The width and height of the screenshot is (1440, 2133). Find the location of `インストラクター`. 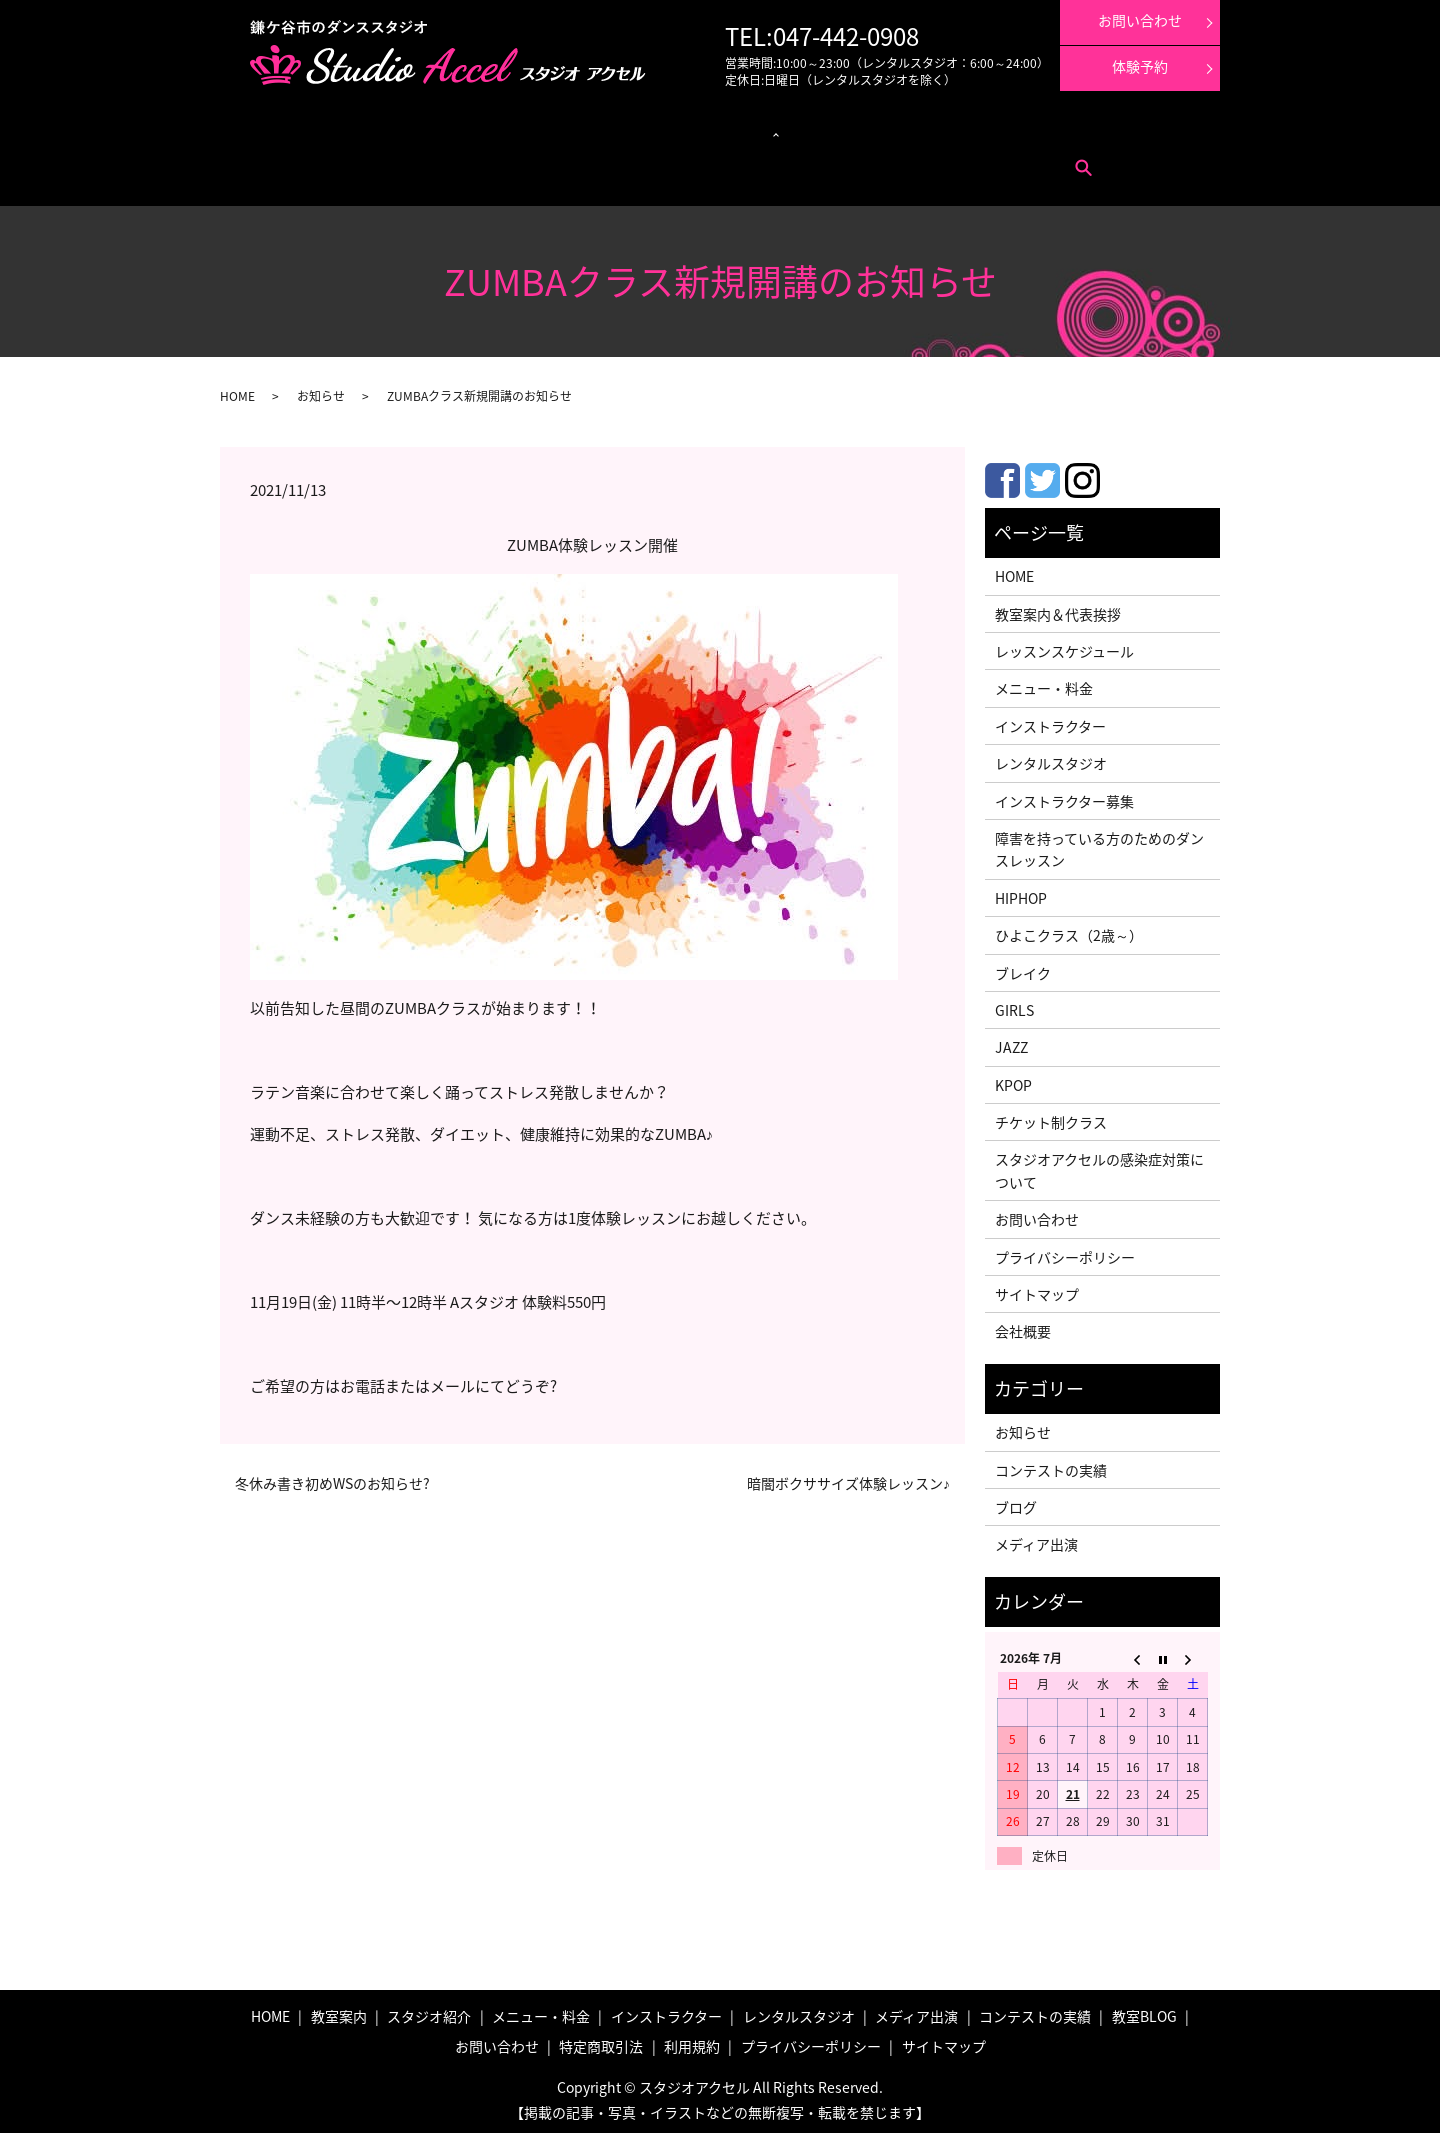

インストラクター is located at coordinates (764, 130).